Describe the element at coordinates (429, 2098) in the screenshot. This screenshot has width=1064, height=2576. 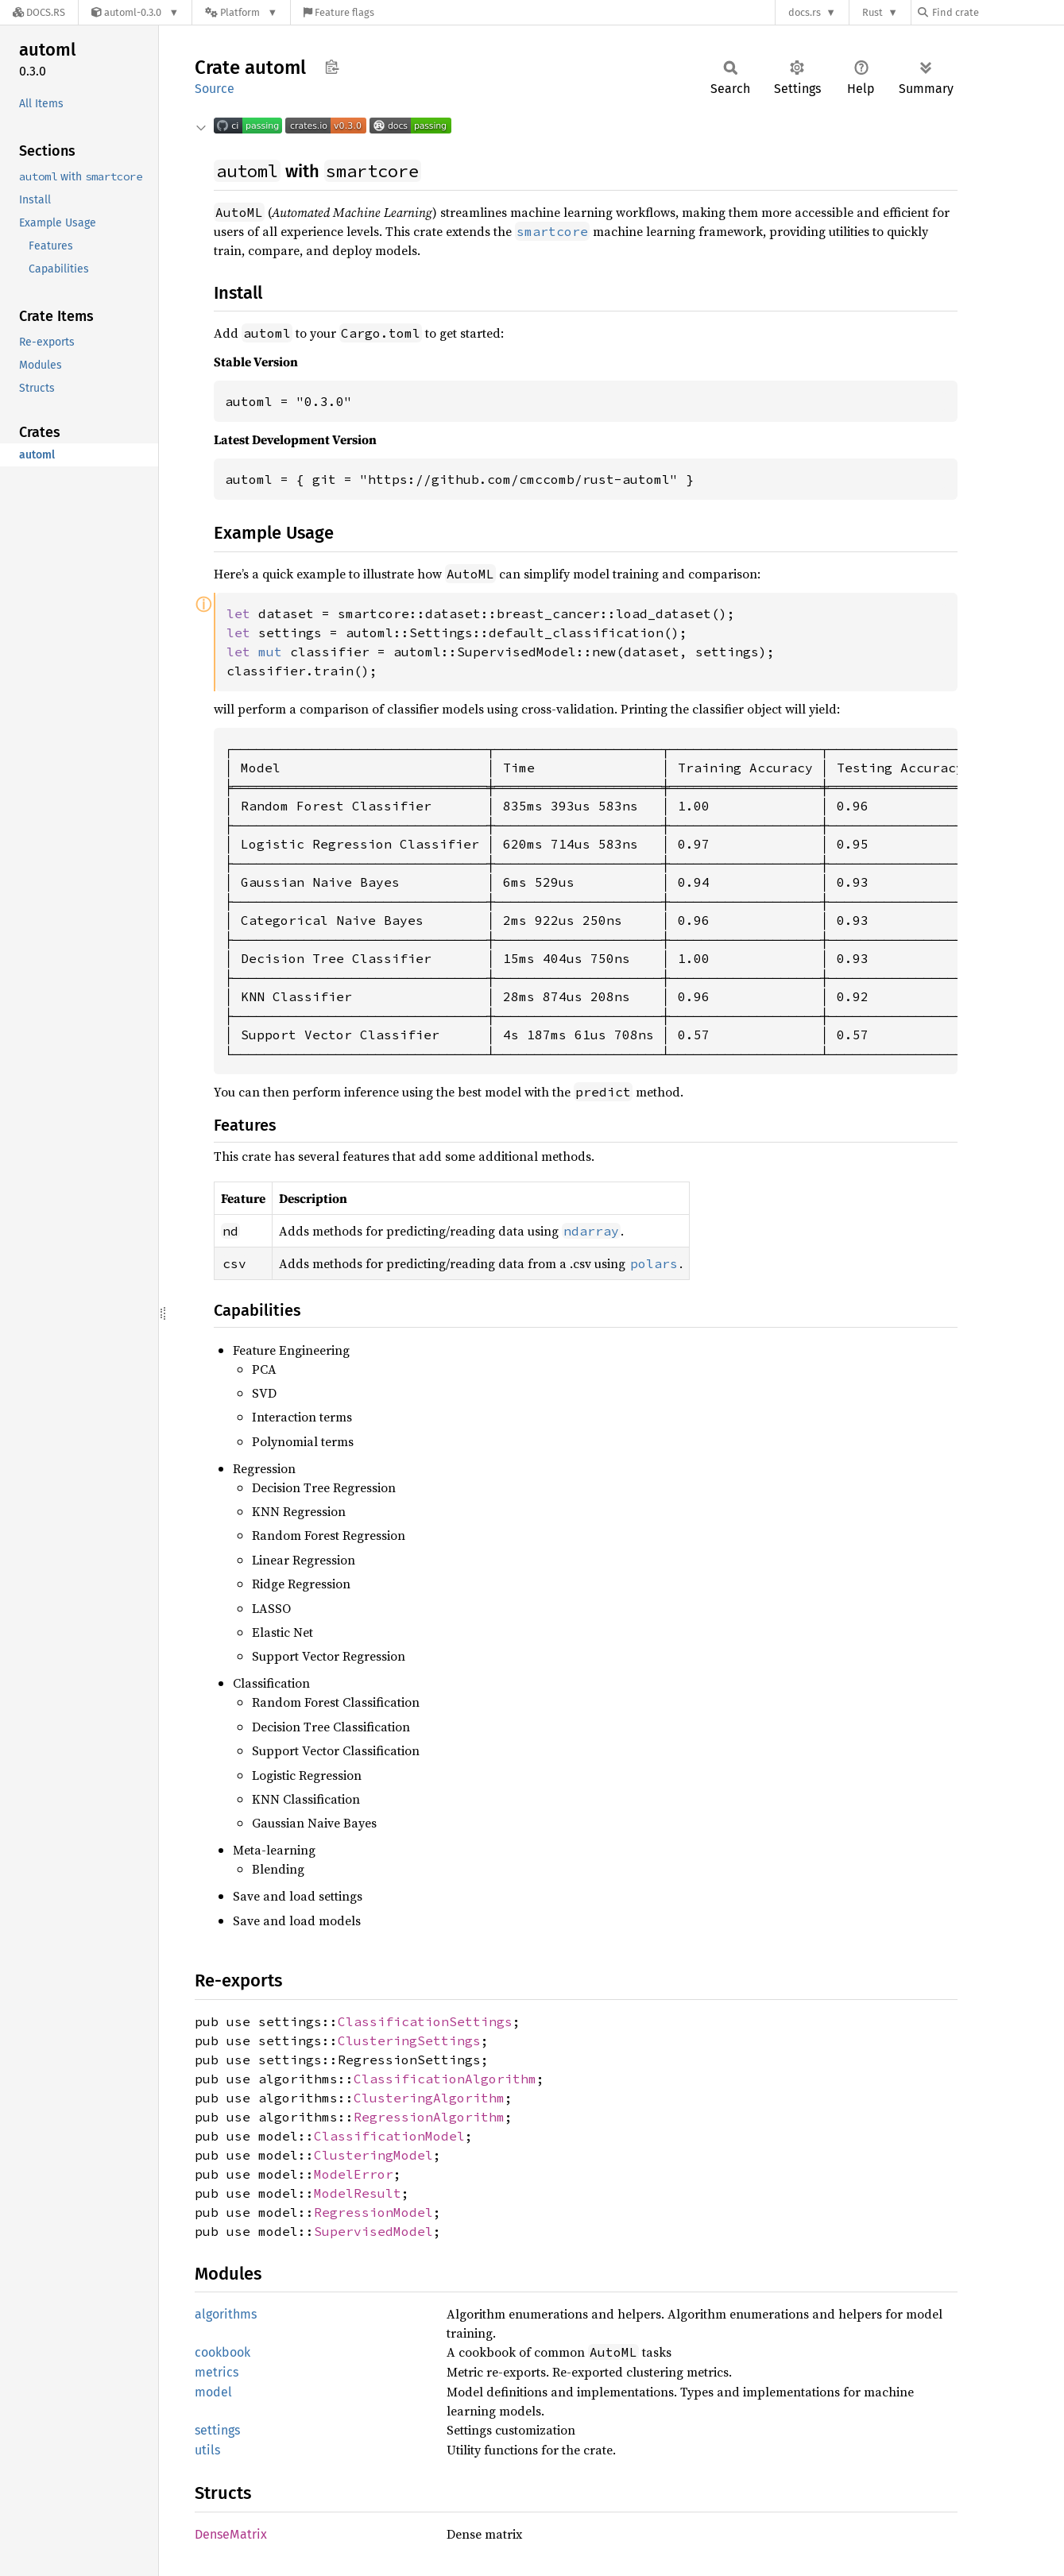
I see `ClusteringAlgorithm` at that location.